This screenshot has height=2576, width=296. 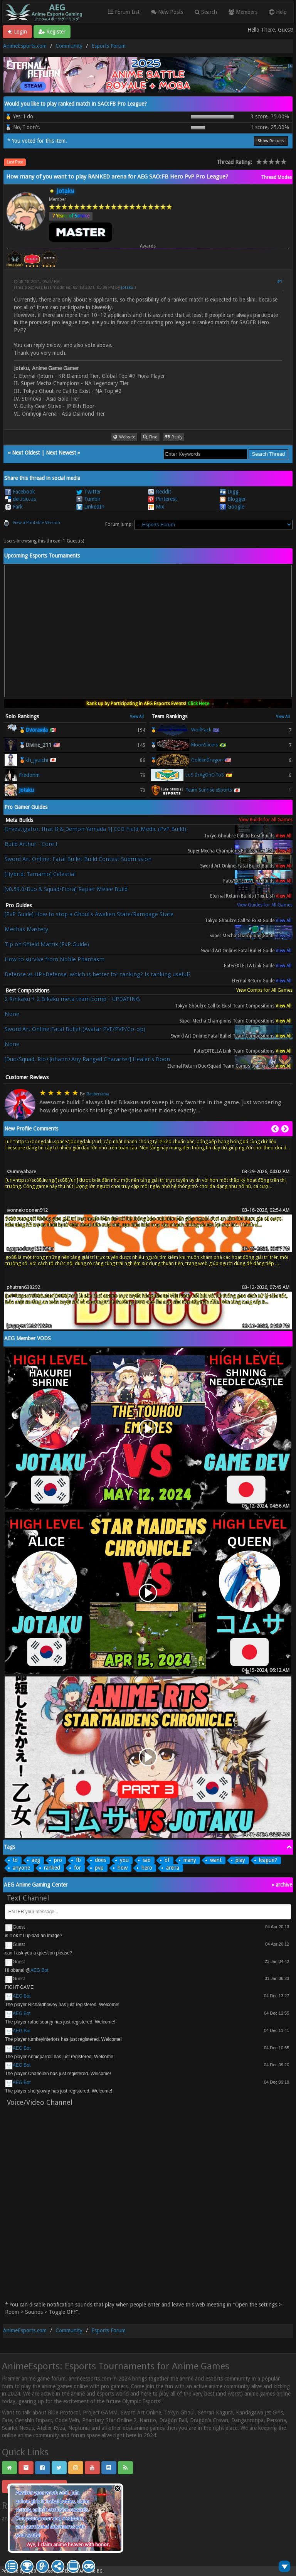 I want to click on Facebook, so click(x=20, y=492).